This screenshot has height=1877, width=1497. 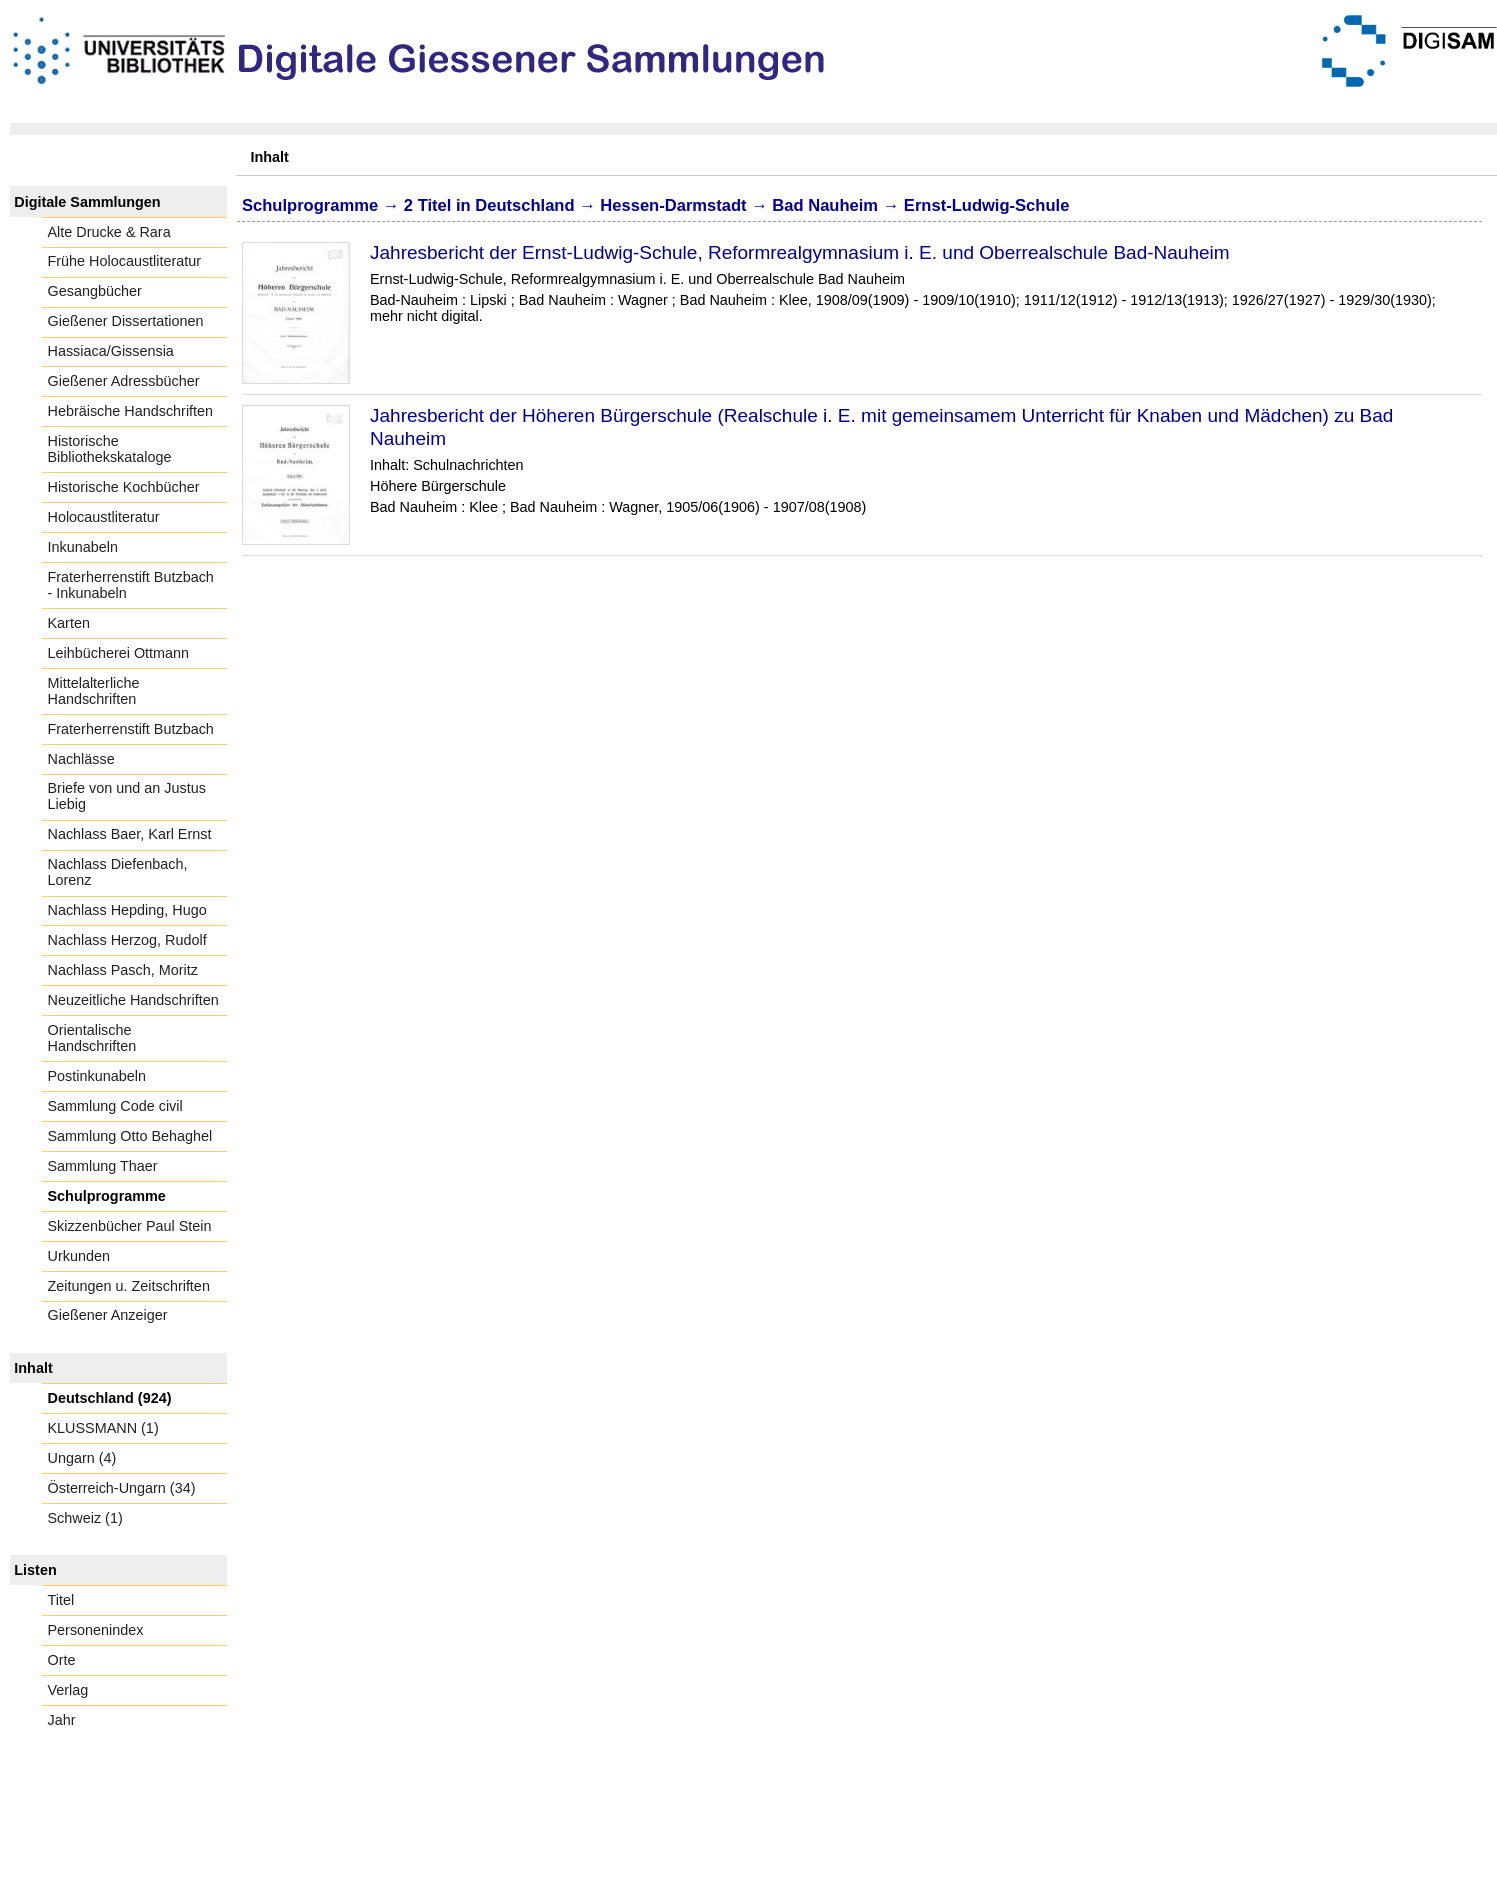 I want to click on Nachlass Baer, Karl Ernst, so click(x=130, y=834).